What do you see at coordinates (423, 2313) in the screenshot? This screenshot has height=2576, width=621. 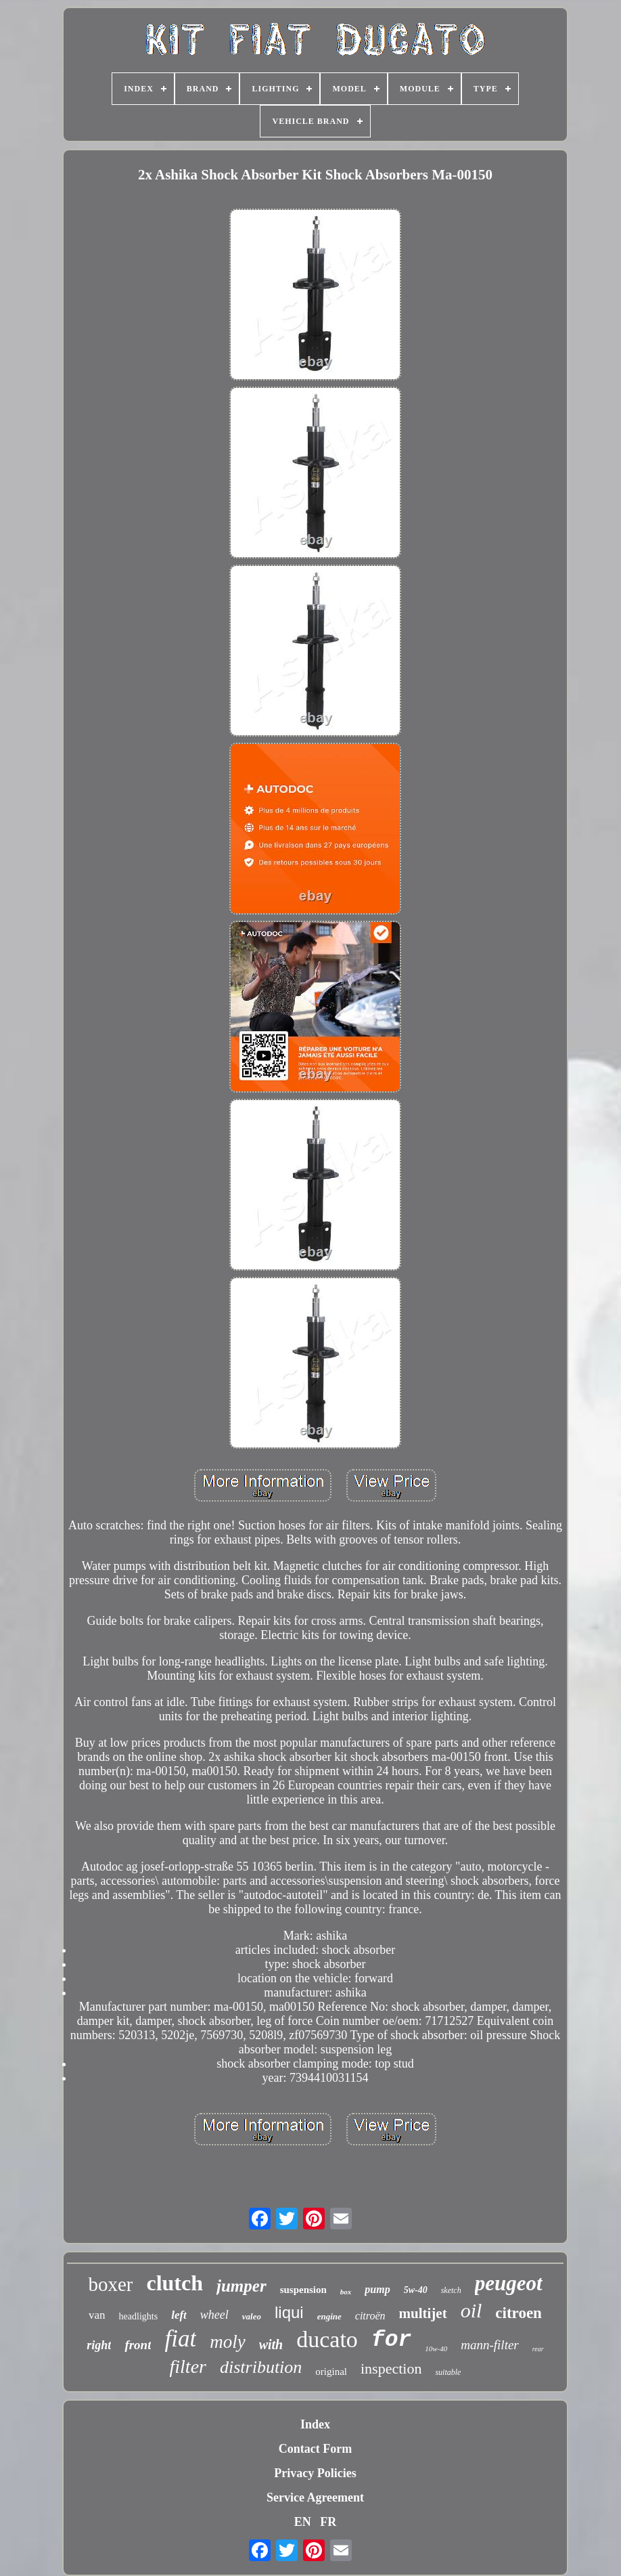 I see `multijet` at bounding box center [423, 2313].